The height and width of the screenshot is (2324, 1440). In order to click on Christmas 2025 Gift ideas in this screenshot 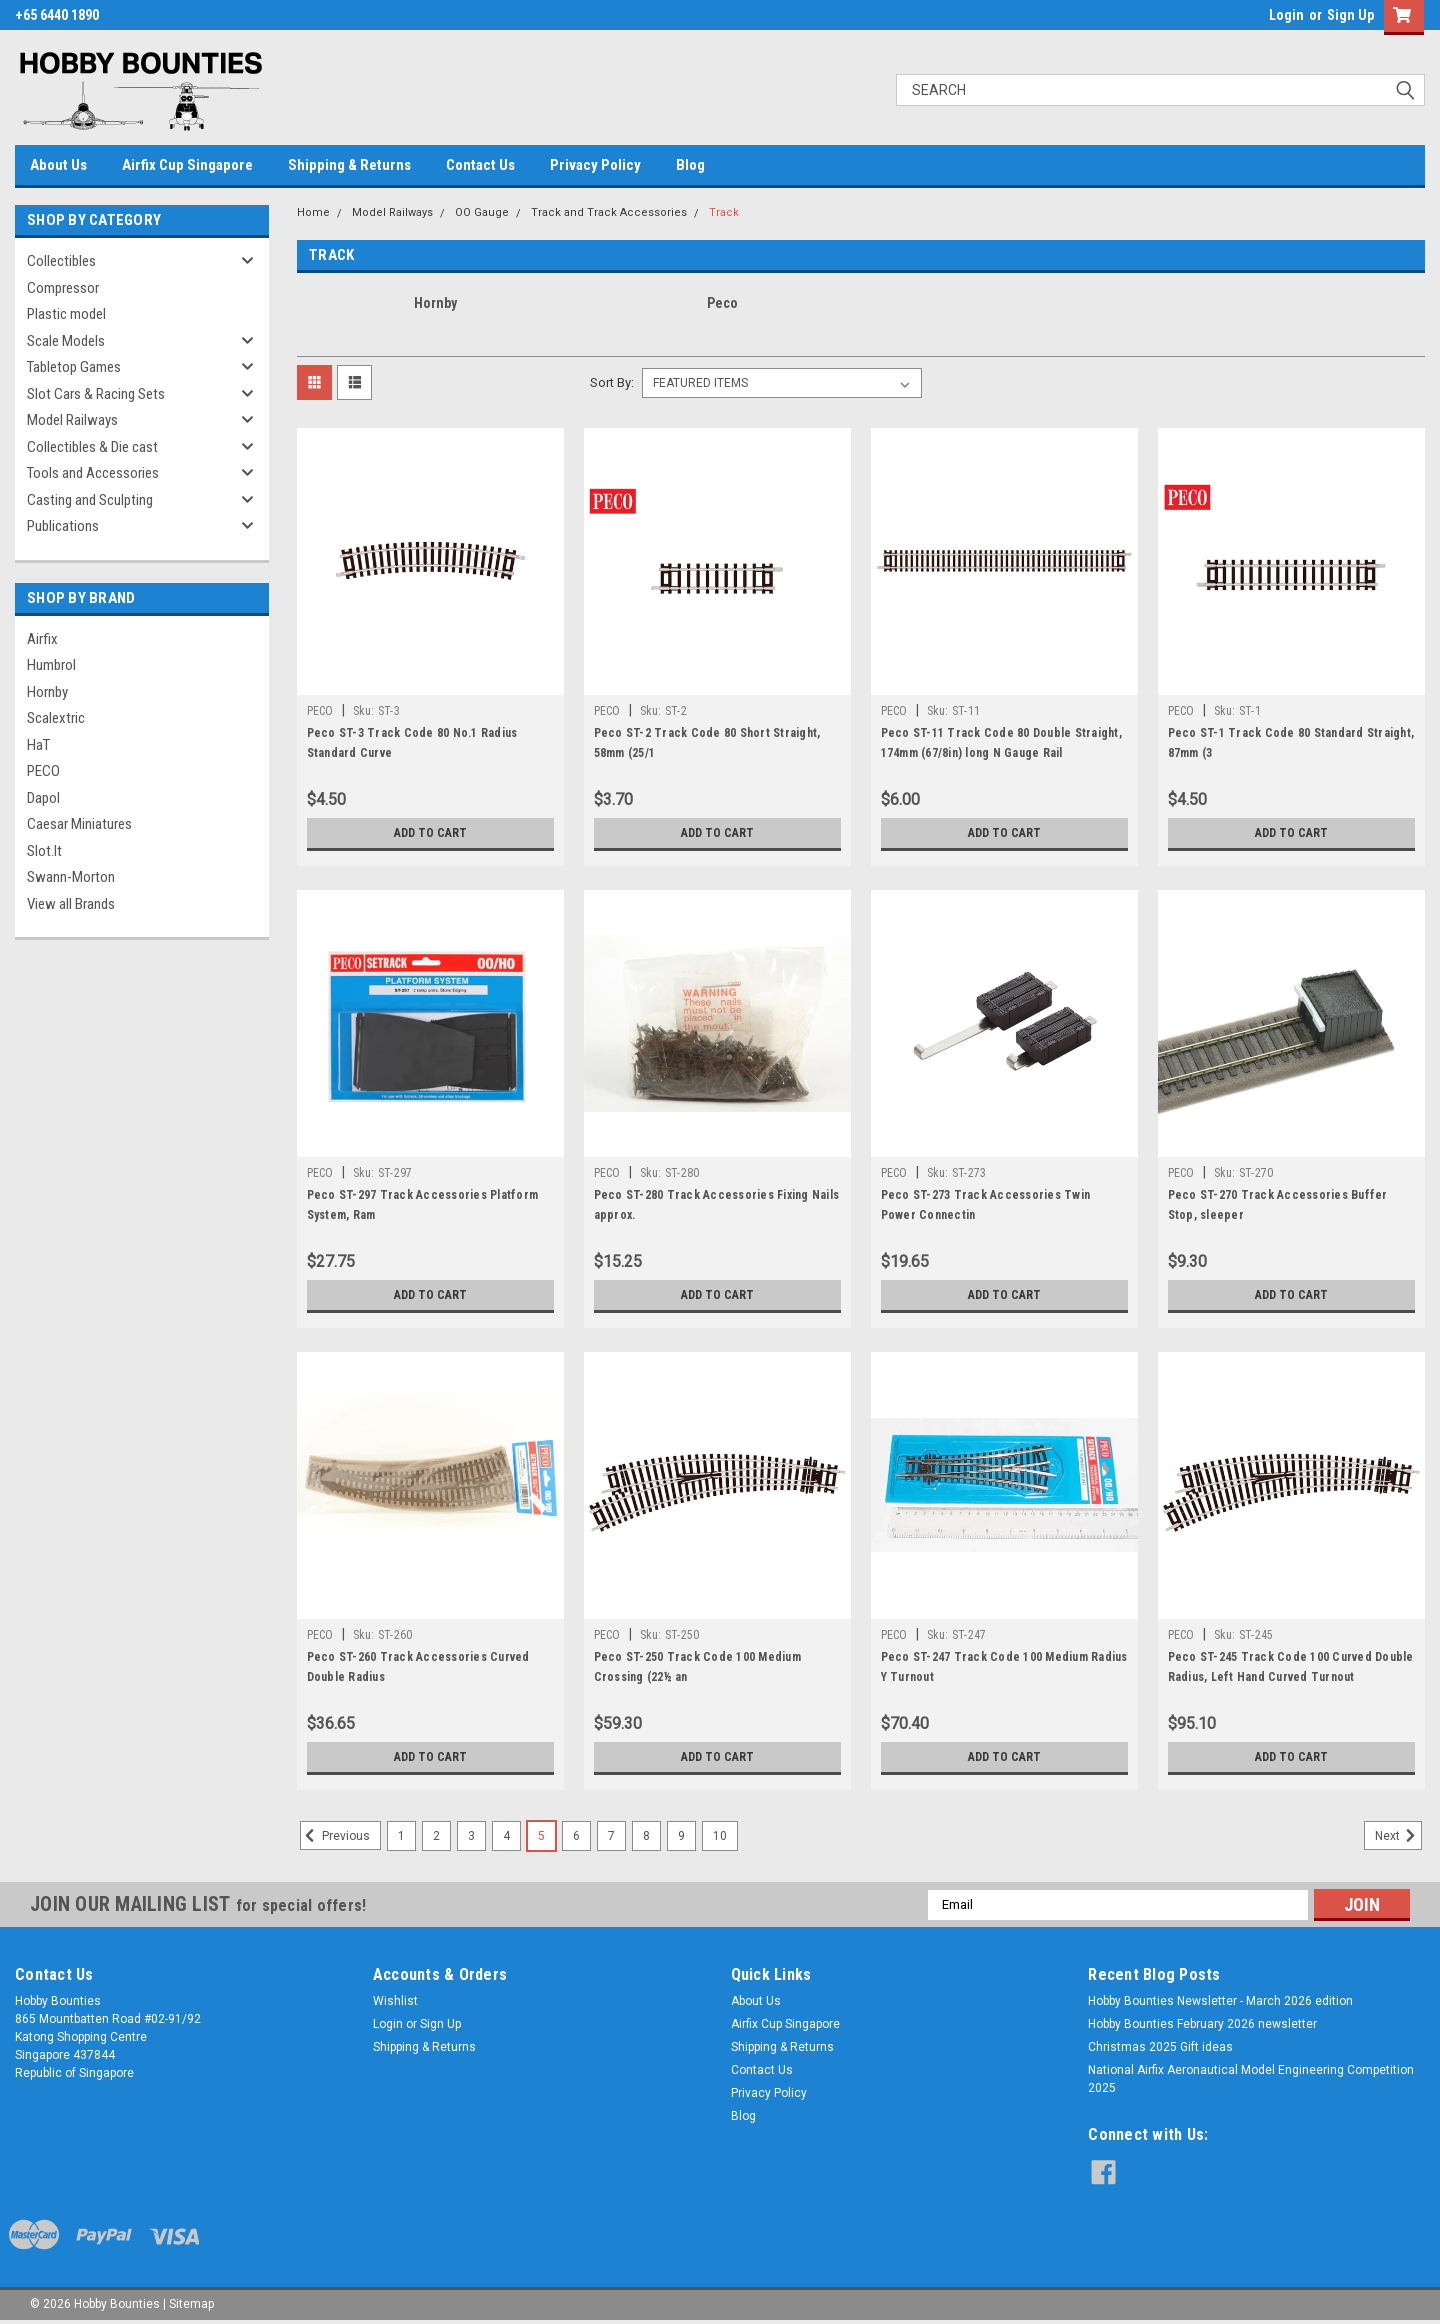, I will do `click(1160, 2047)`.